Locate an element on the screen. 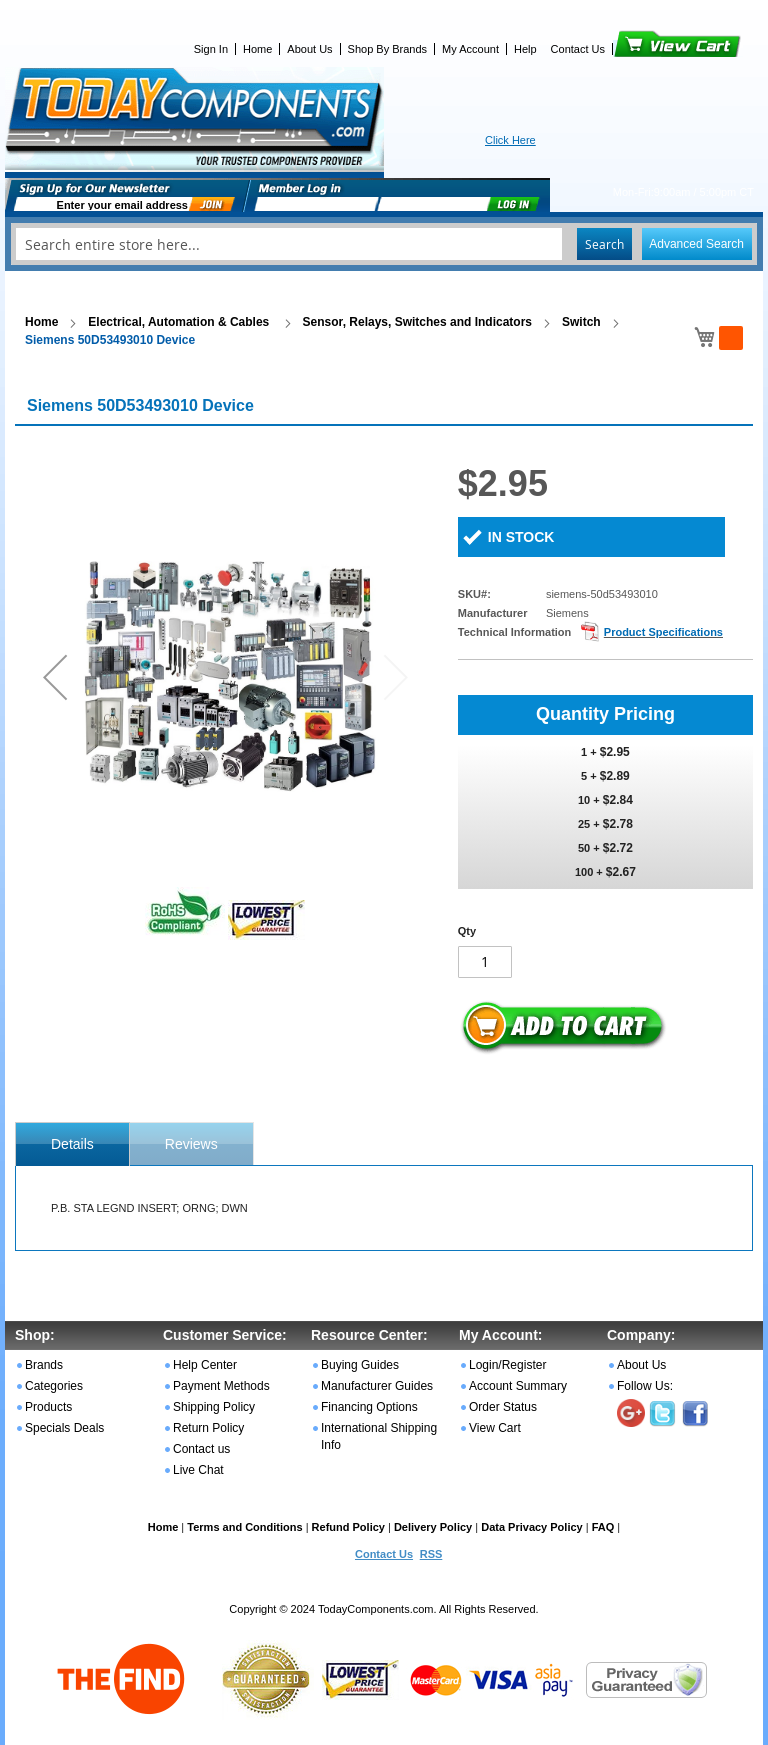  Sign In is located at coordinates (211, 49).